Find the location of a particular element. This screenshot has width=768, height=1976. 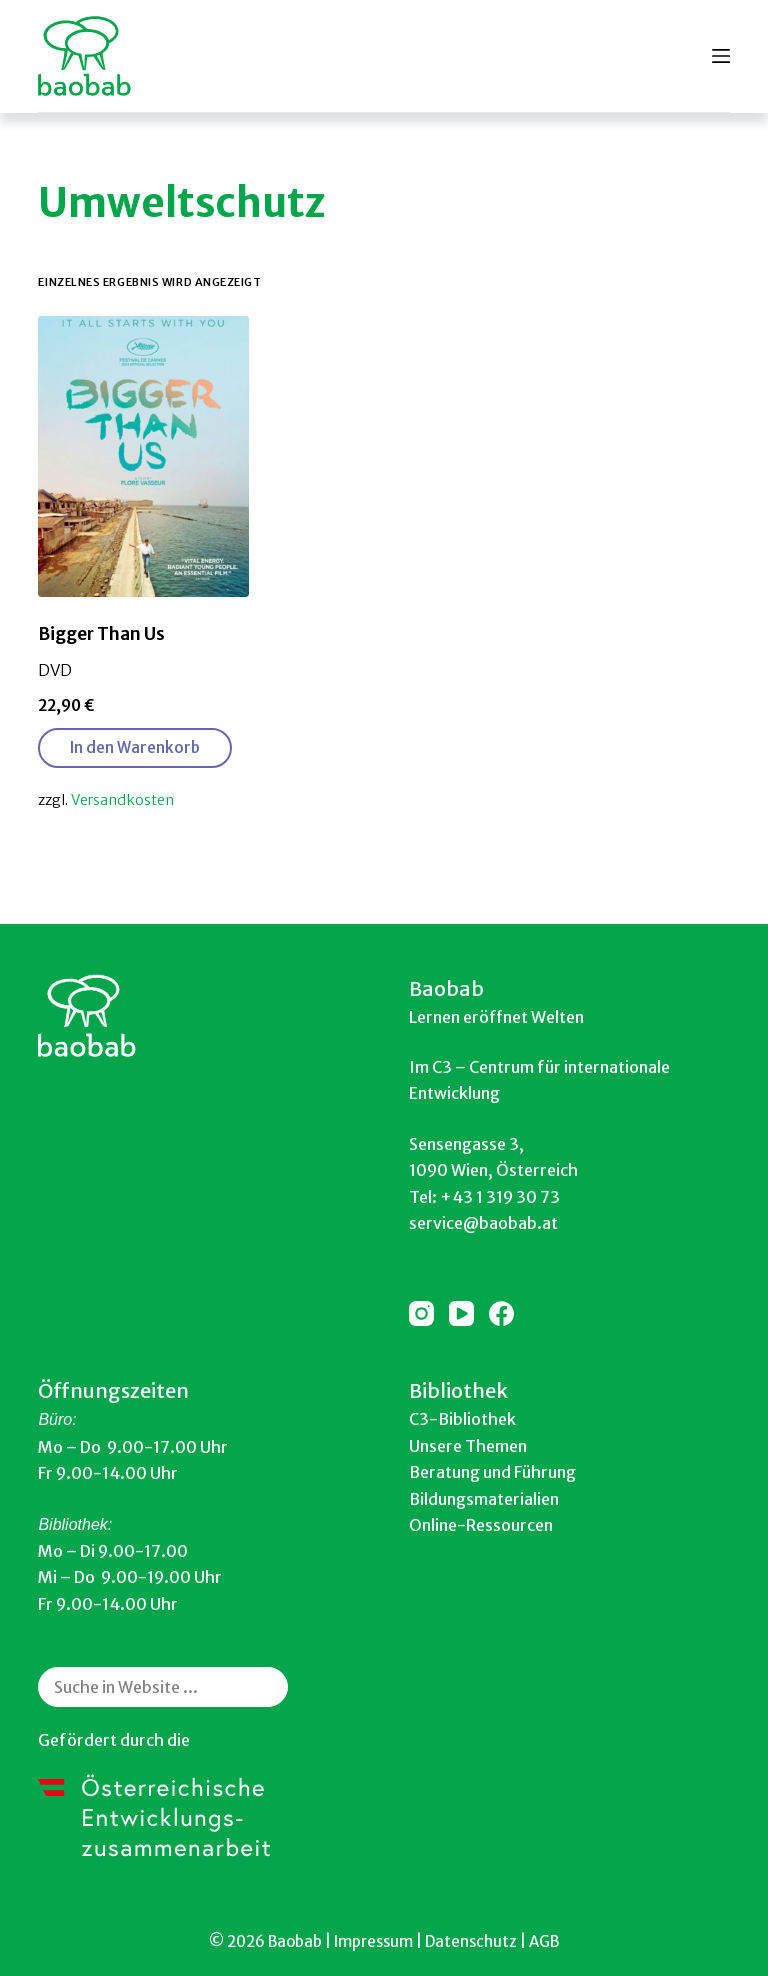

Online-Ressourcen is located at coordinates (481, 1525).